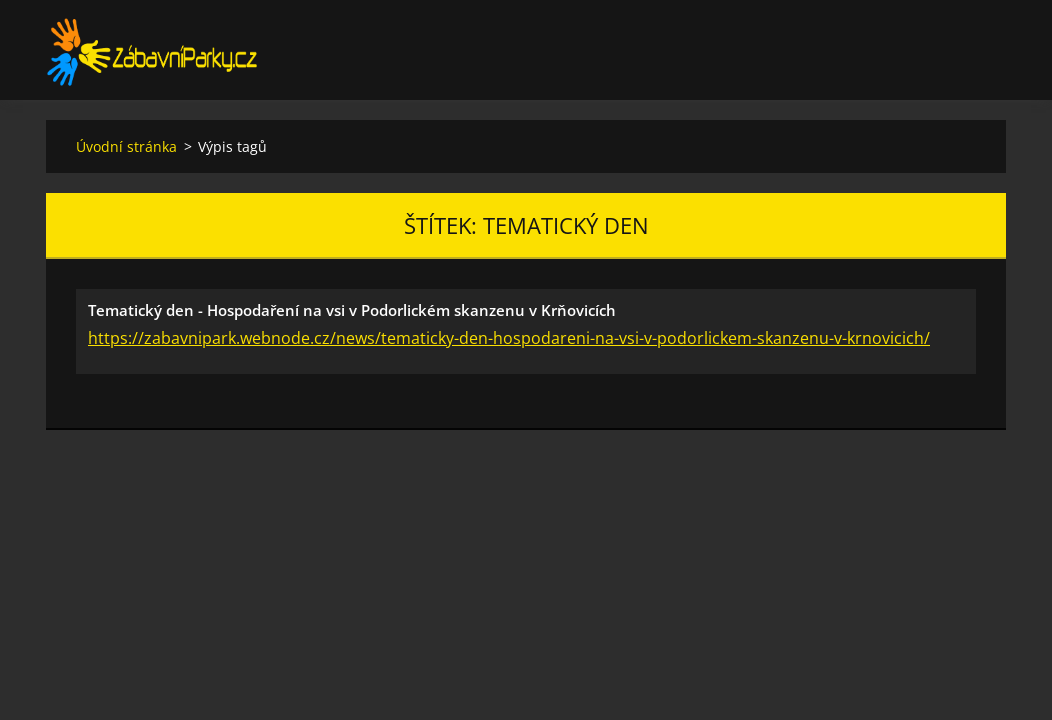 The image size is (1052, 720). Describe the element at coordinates (509, 338) in the screenshot. I see `https://zabavnipark.webnode.cz/news/tematicky-den-hospodareni-na-vsi-v-podorlickem-skanzenu-v-krnovicich/` at that location.